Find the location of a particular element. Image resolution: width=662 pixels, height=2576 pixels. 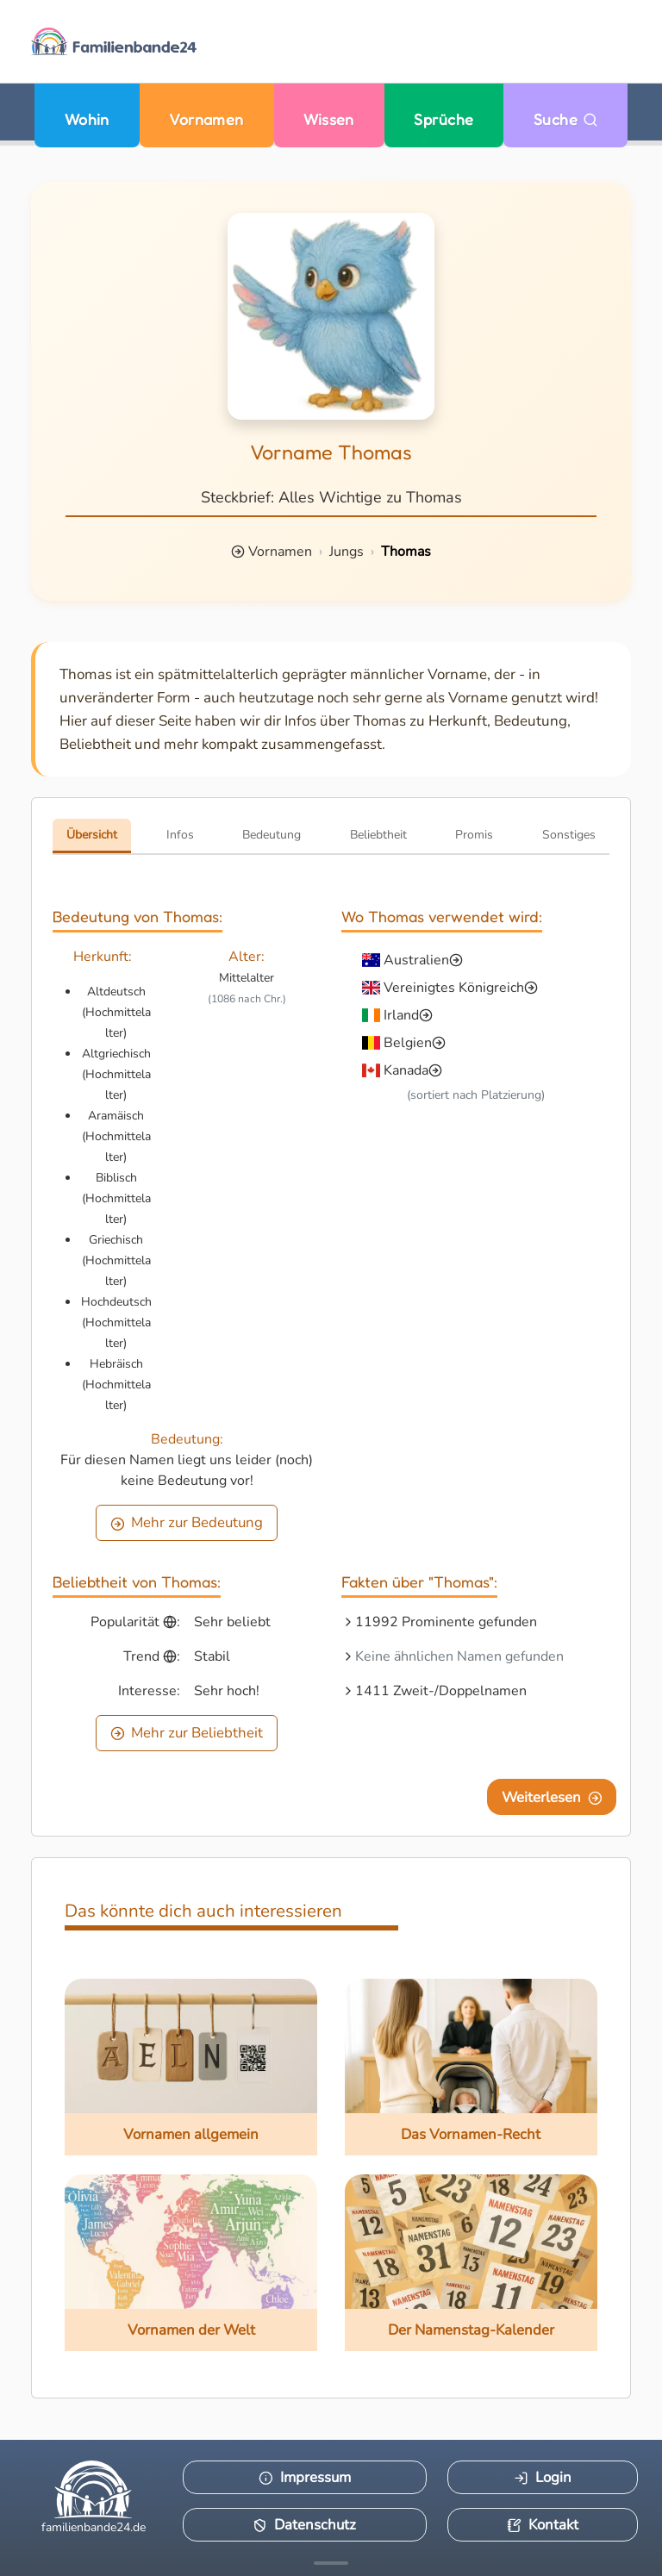

Kontakt is located at coordinates (542, 2525).